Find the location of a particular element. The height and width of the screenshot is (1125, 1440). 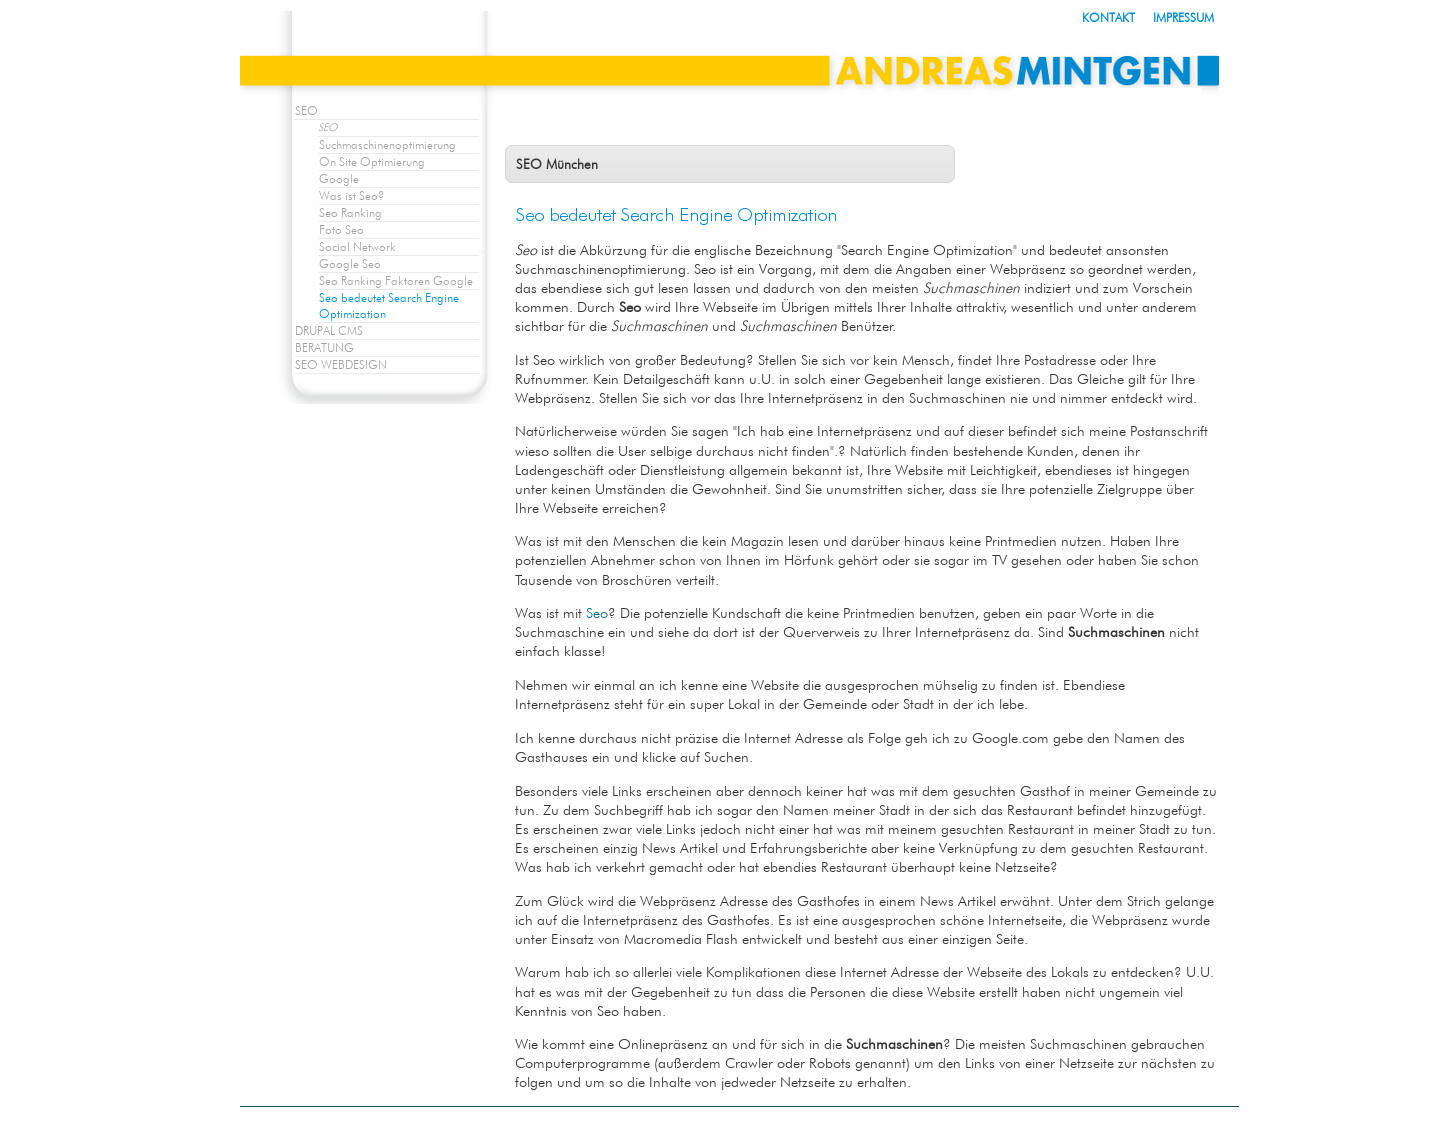

Foto Seo is located at coordinates (341, 229).